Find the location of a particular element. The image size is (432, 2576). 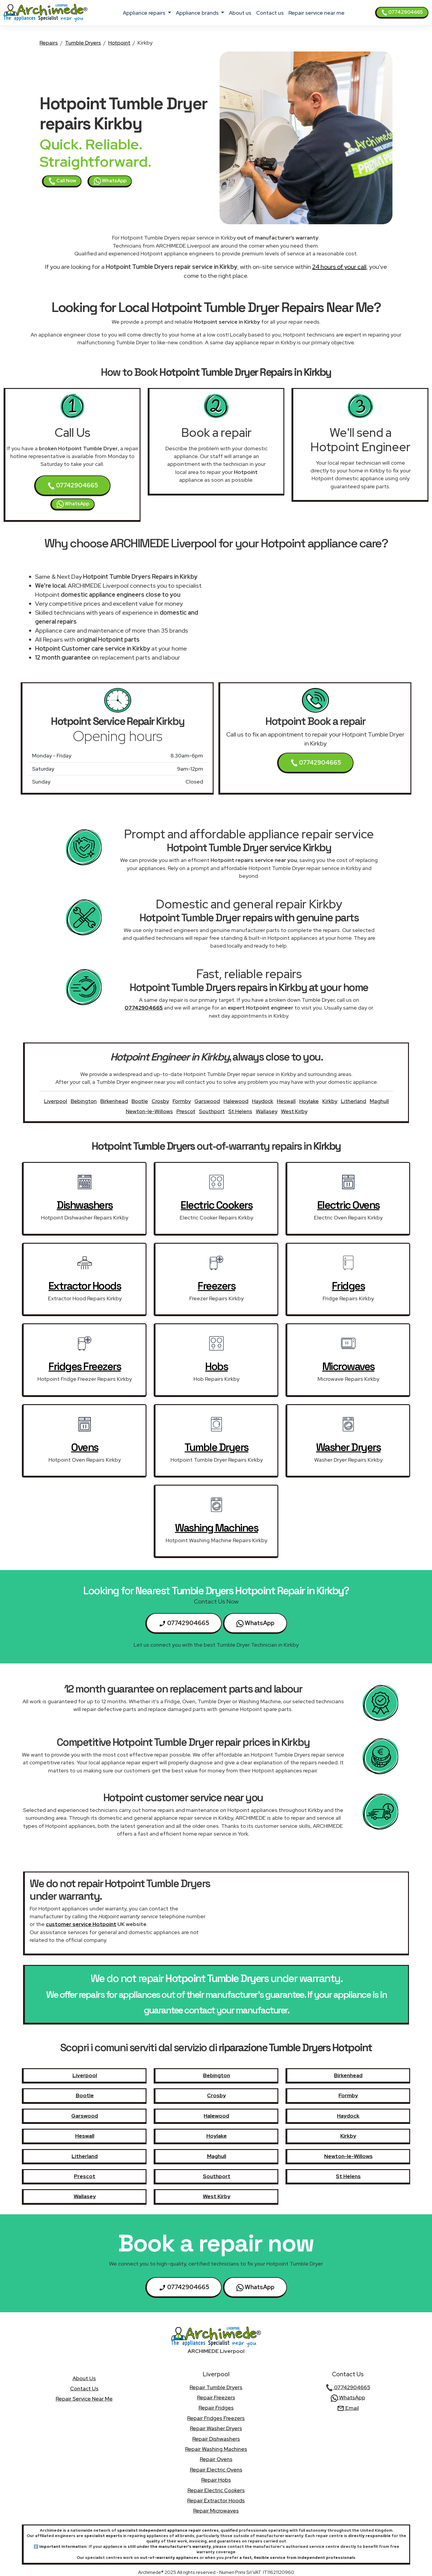

Hoylake is located at coordinates (309, 1101).